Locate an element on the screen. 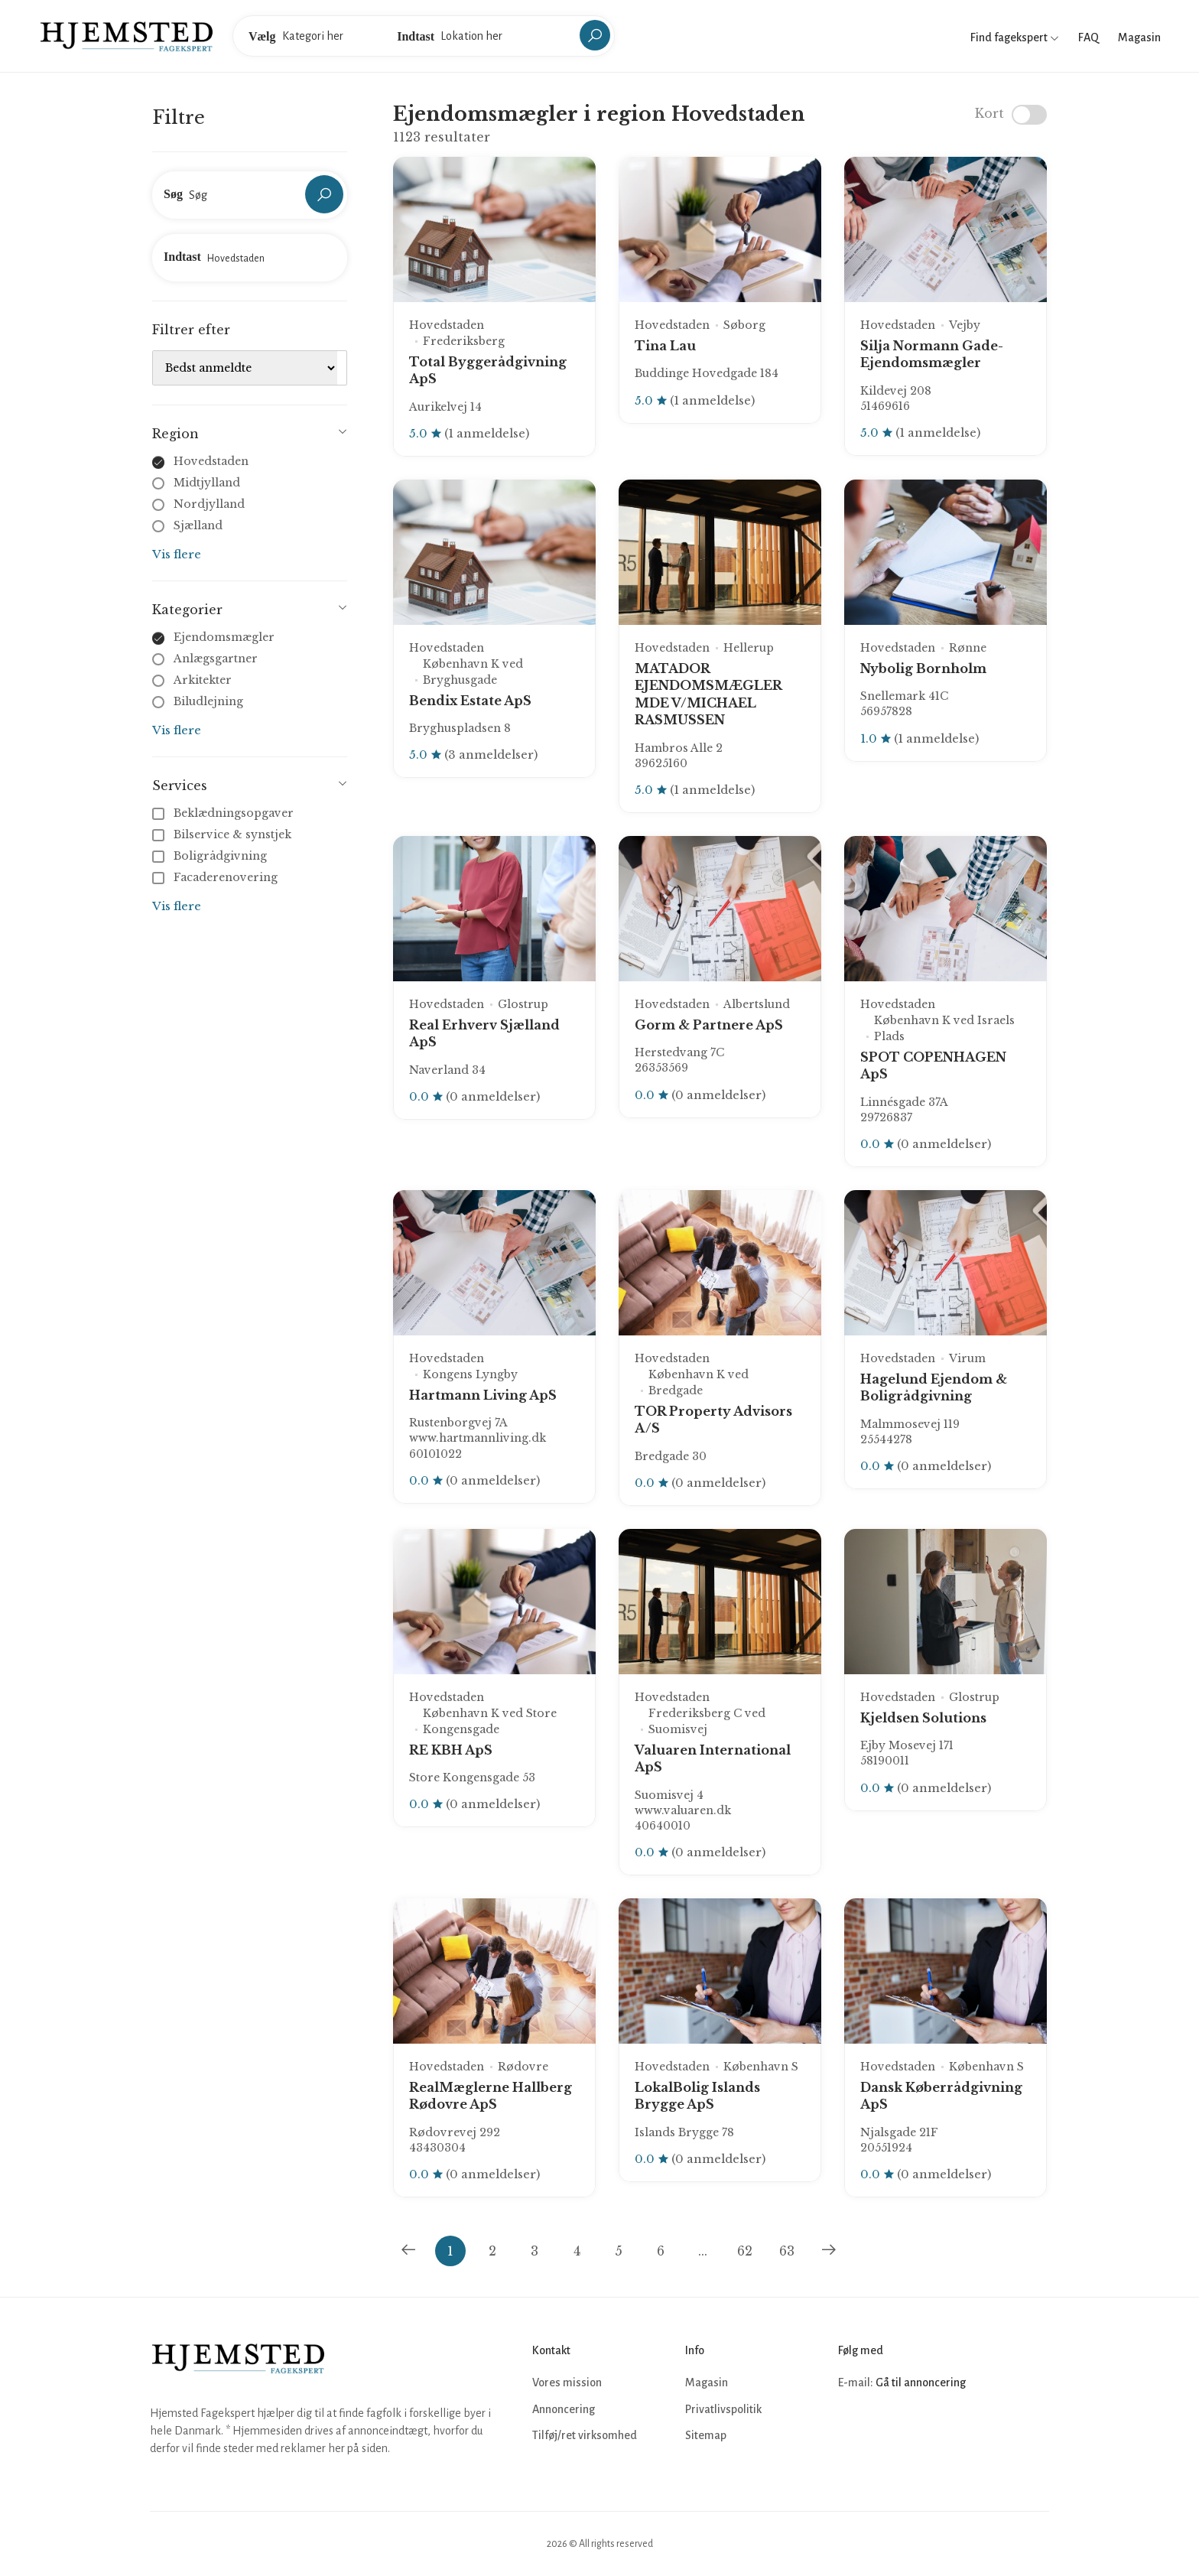 The height and width of the screenshot is (2576, 1199). Tina Lau is located at coordinates (665, 345).